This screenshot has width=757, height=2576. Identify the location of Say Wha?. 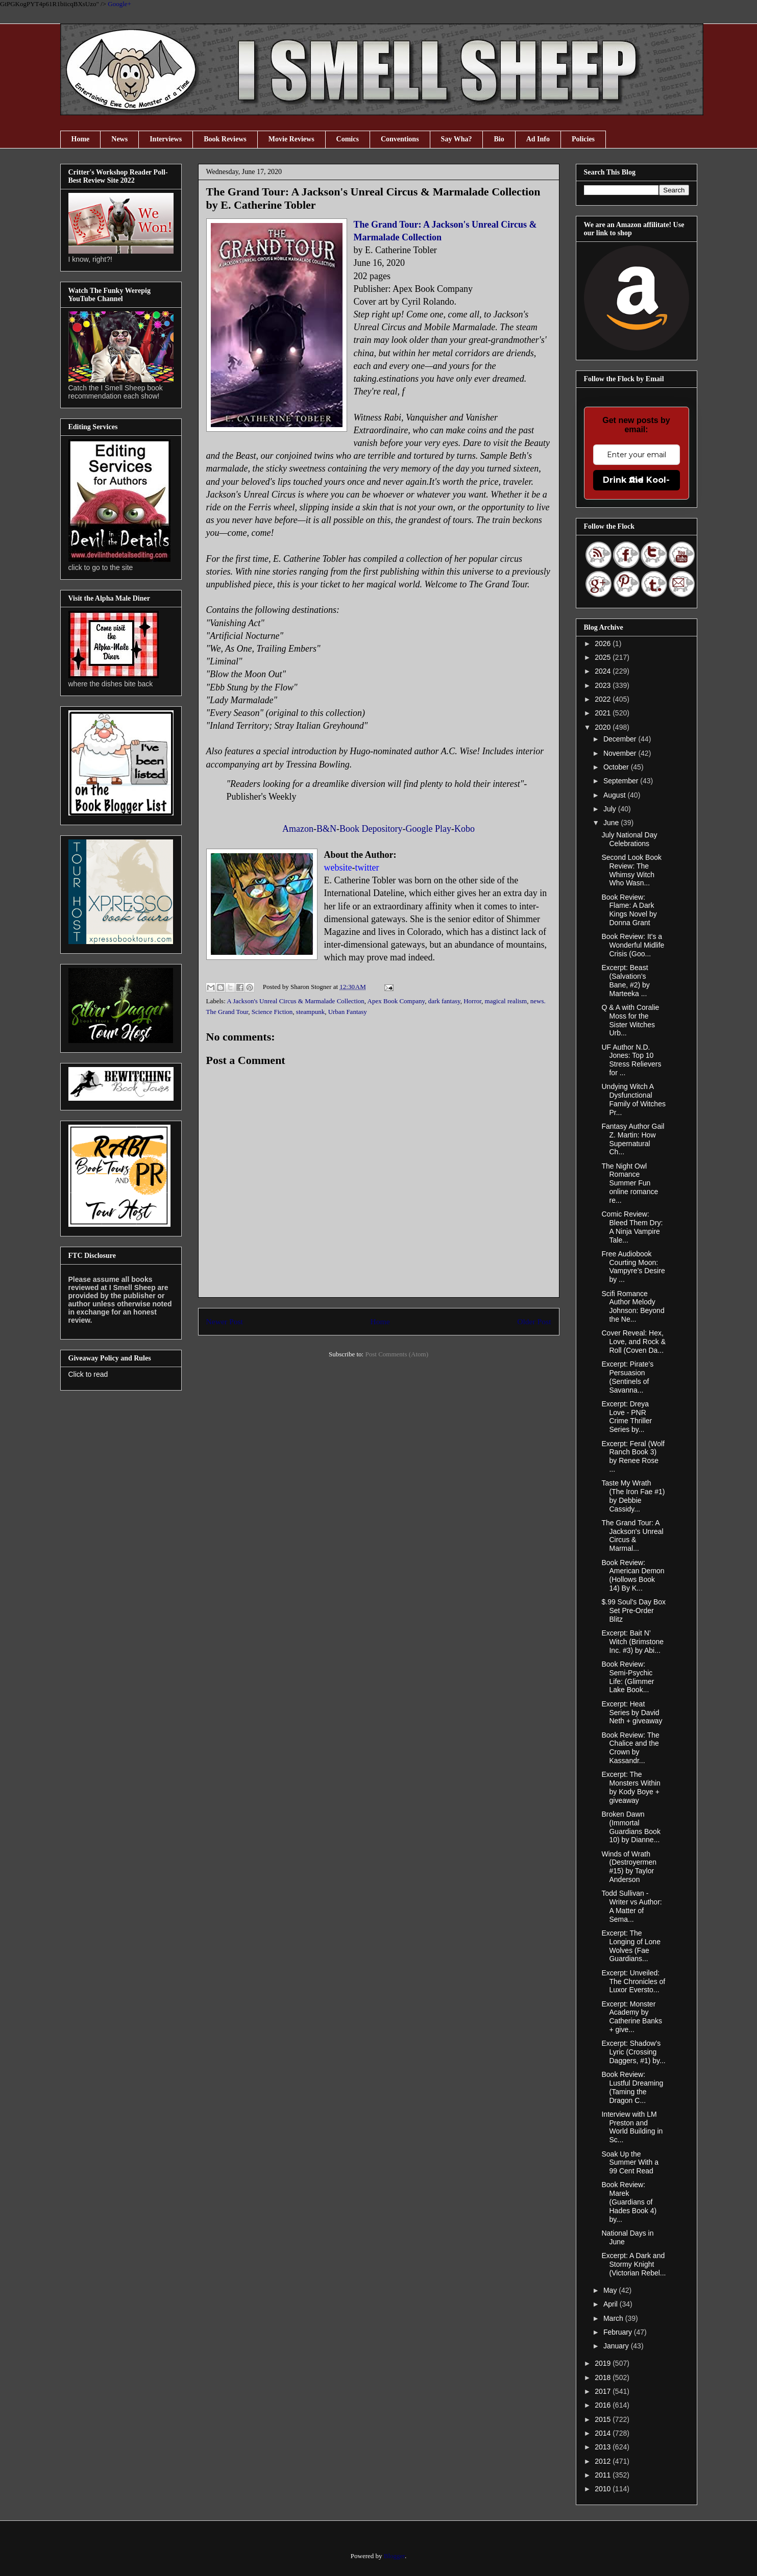
(456, 139).